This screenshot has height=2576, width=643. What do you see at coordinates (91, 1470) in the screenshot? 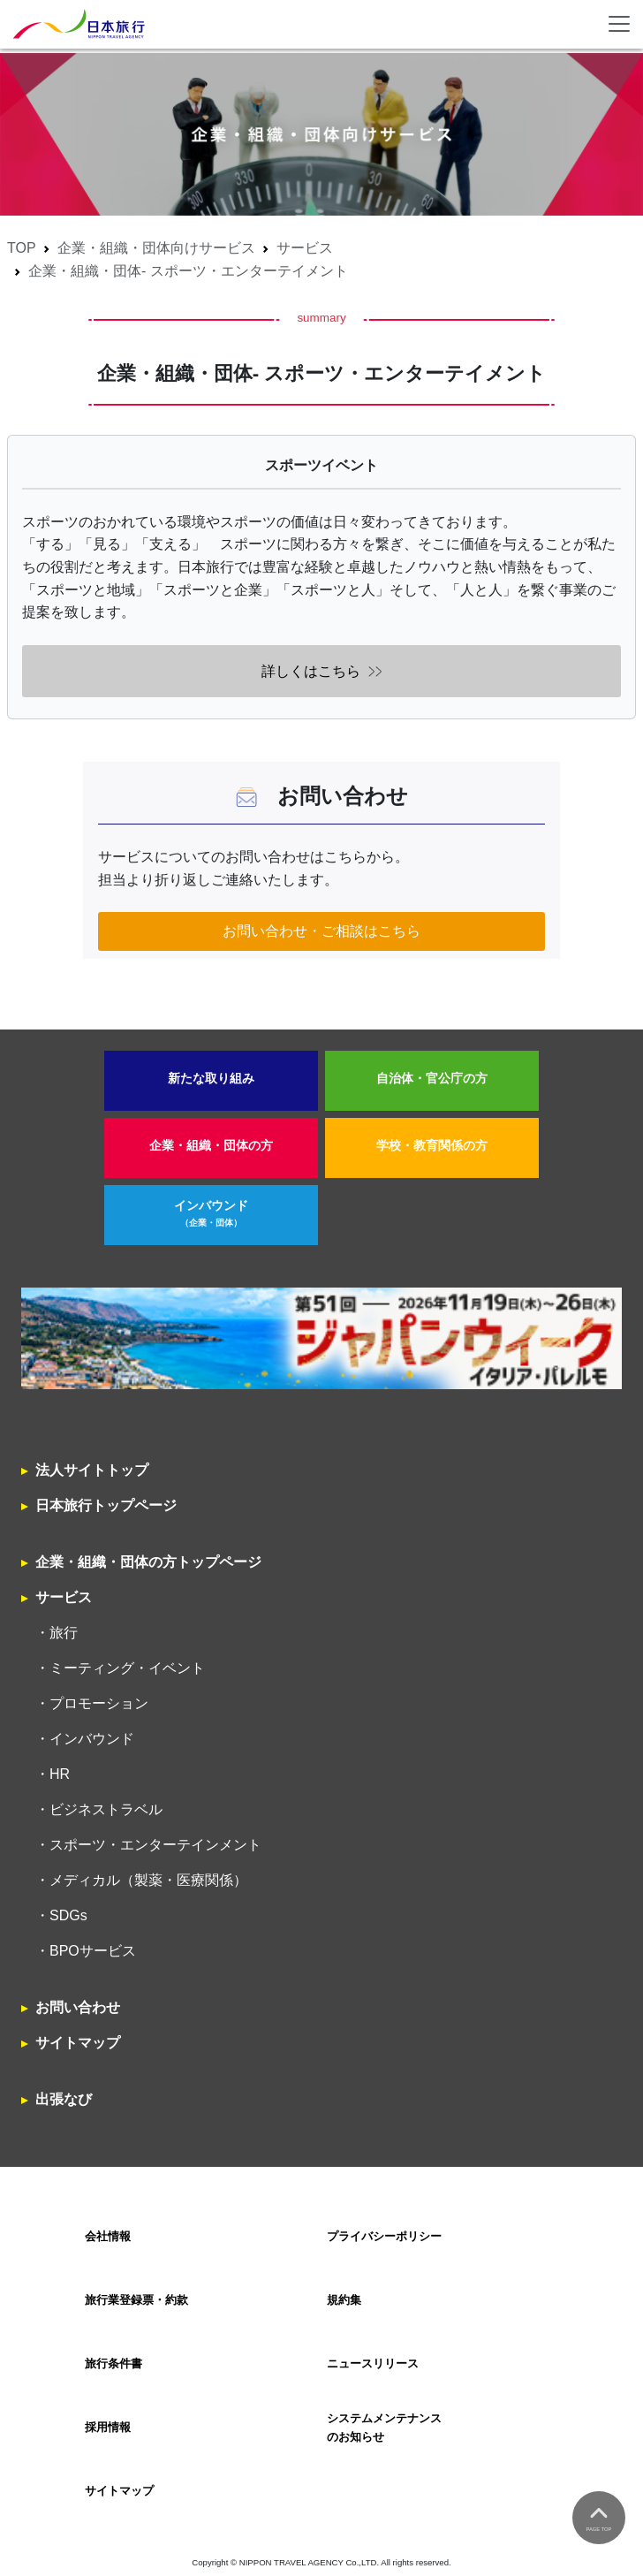
I see `法人サイトトップ` at bounding box center [91, 1470].